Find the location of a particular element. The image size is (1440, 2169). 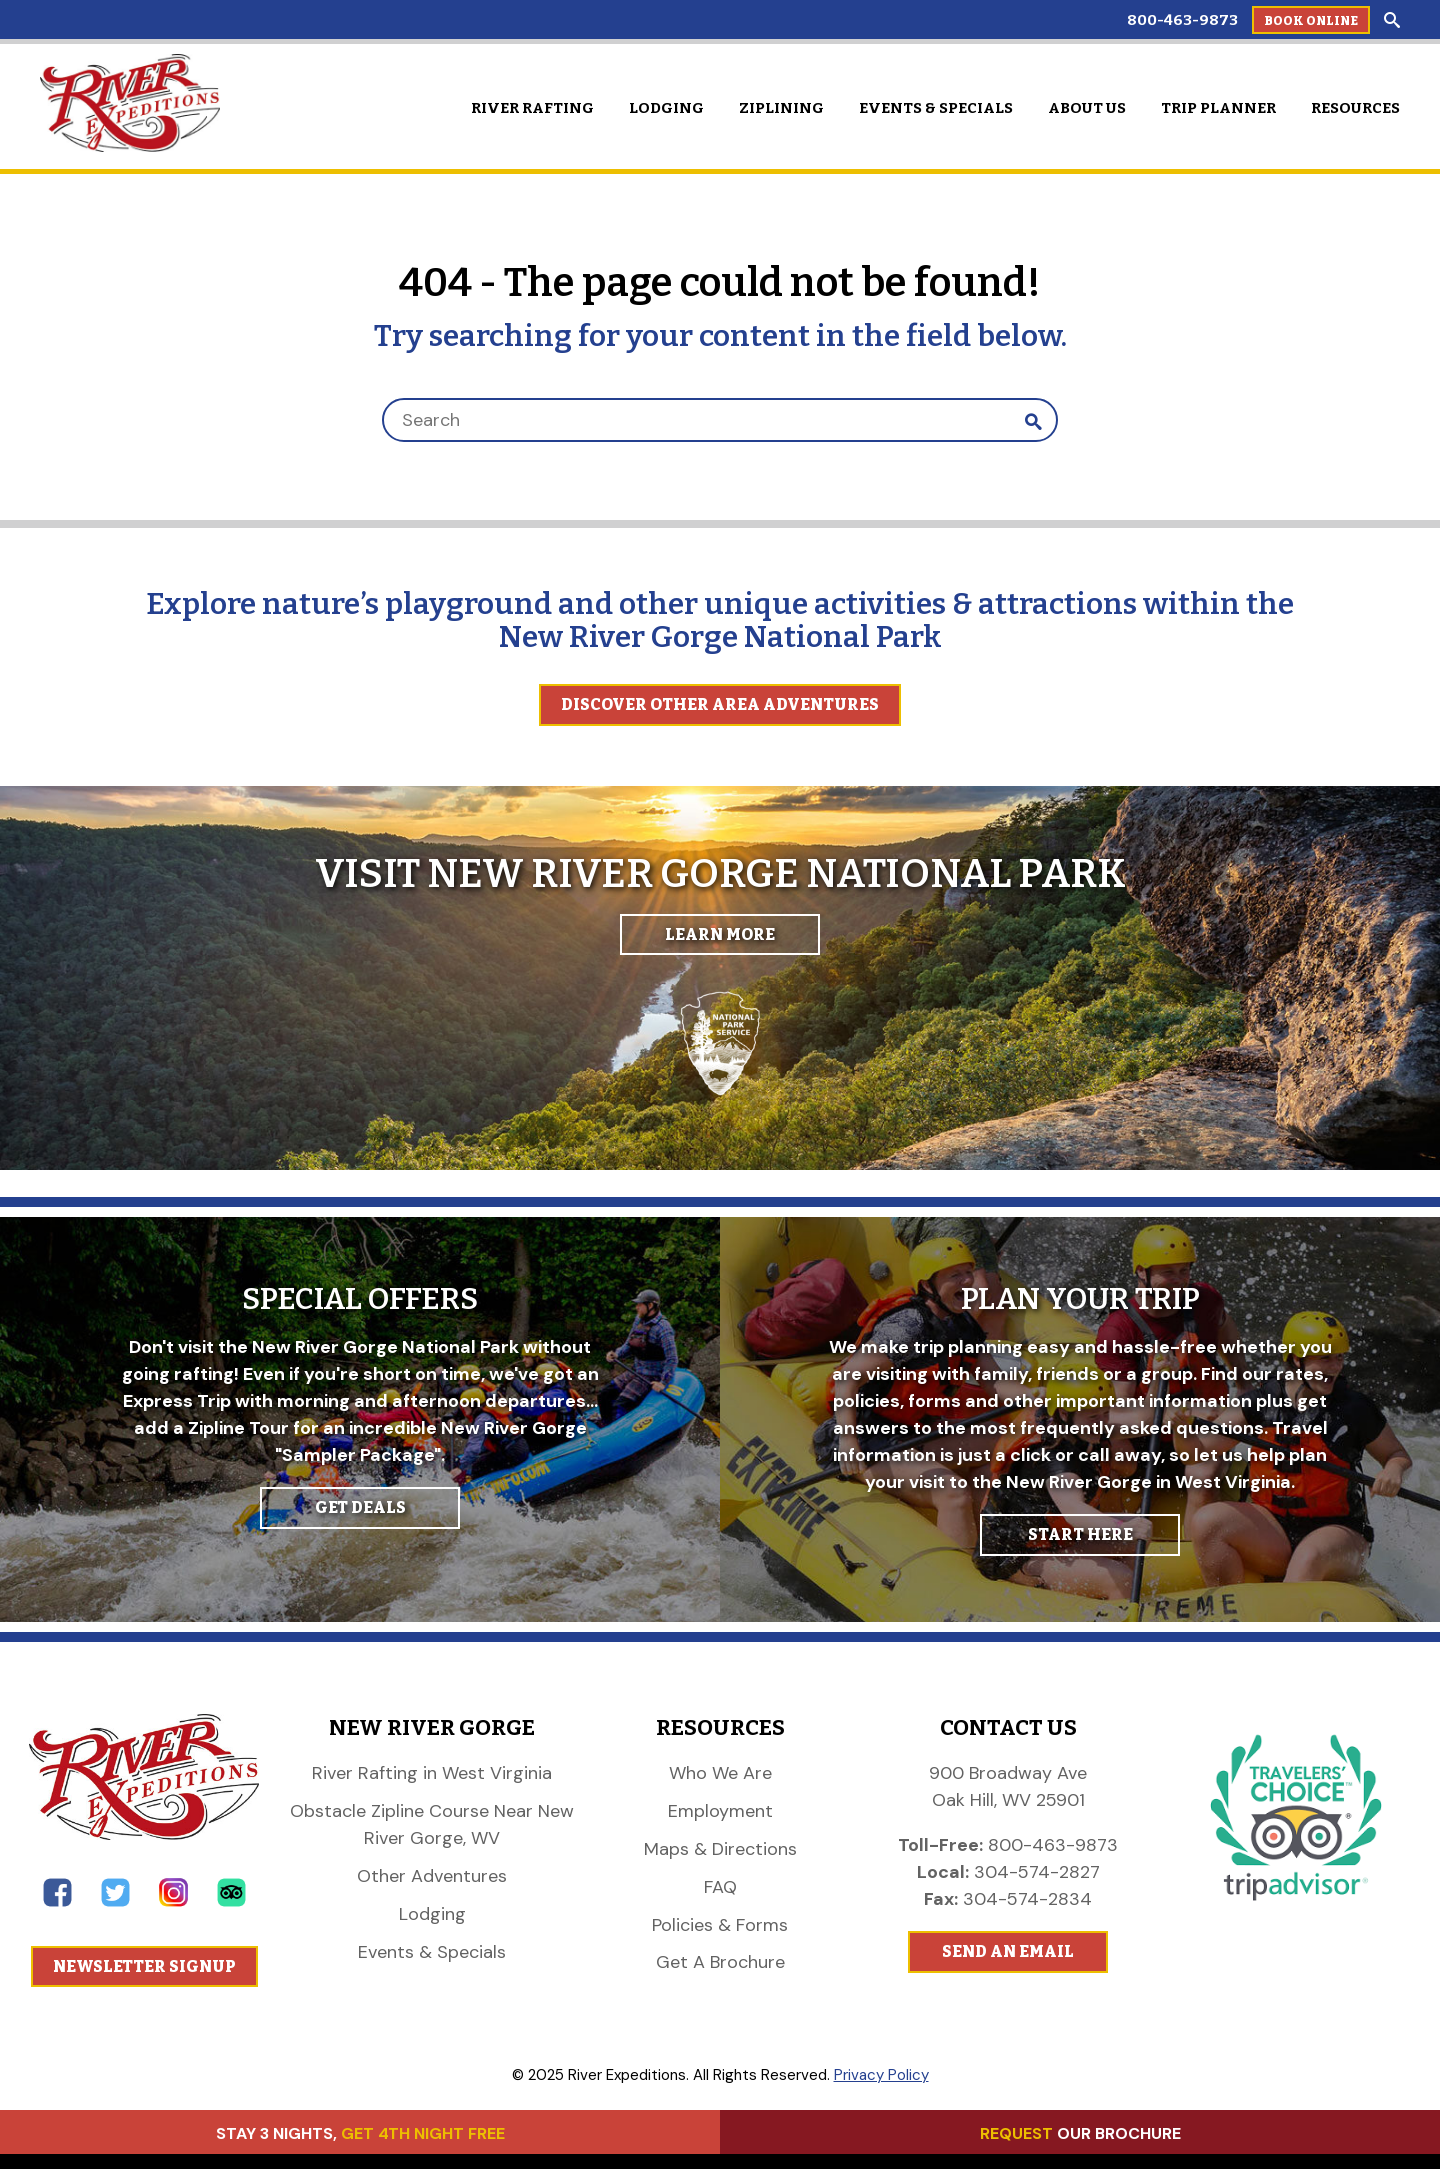

Ziplining is located at coordinates (781, 108).